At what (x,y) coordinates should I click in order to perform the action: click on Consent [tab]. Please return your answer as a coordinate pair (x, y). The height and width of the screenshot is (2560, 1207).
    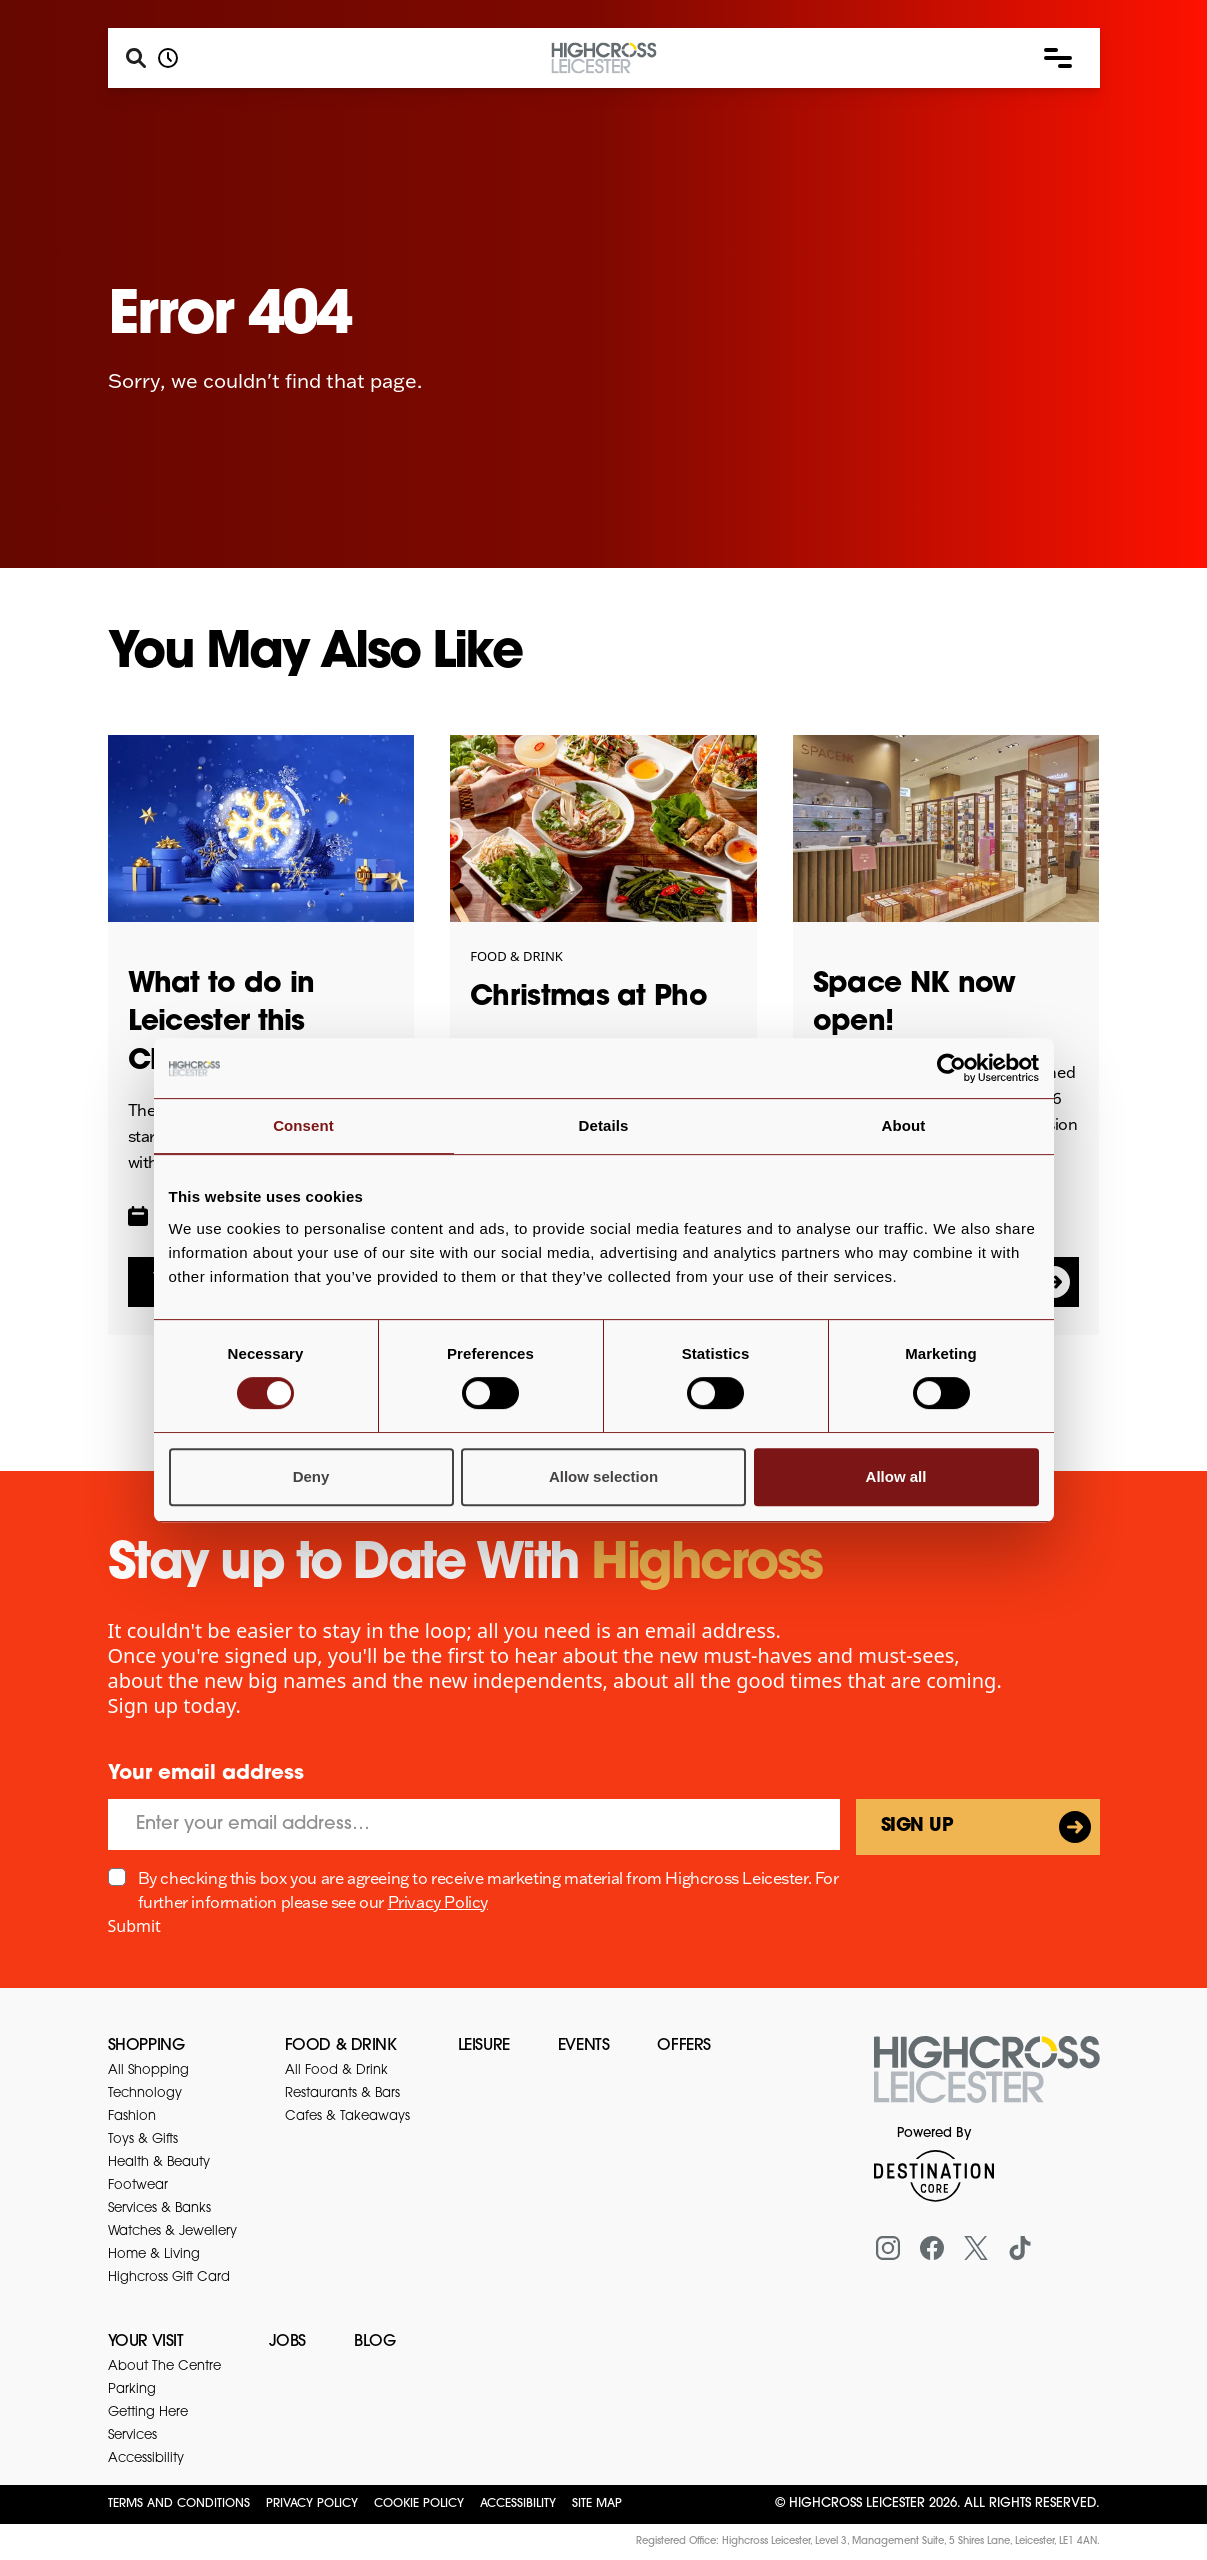
    Looking at the image, I should click on (303, 1125).